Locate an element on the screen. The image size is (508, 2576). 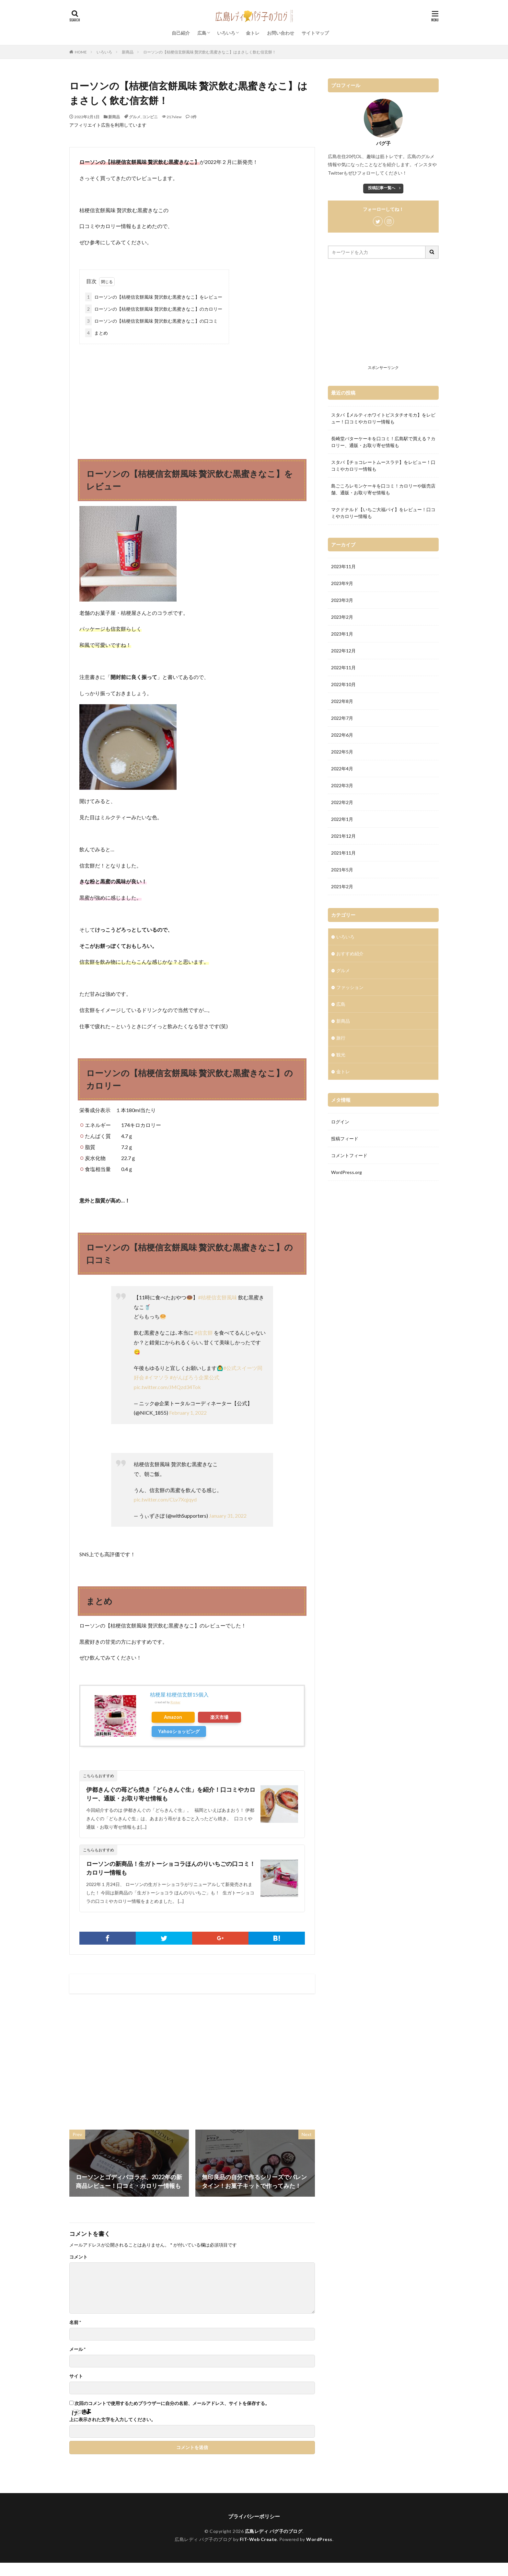
コメント is located at coordinates (78, 2257).